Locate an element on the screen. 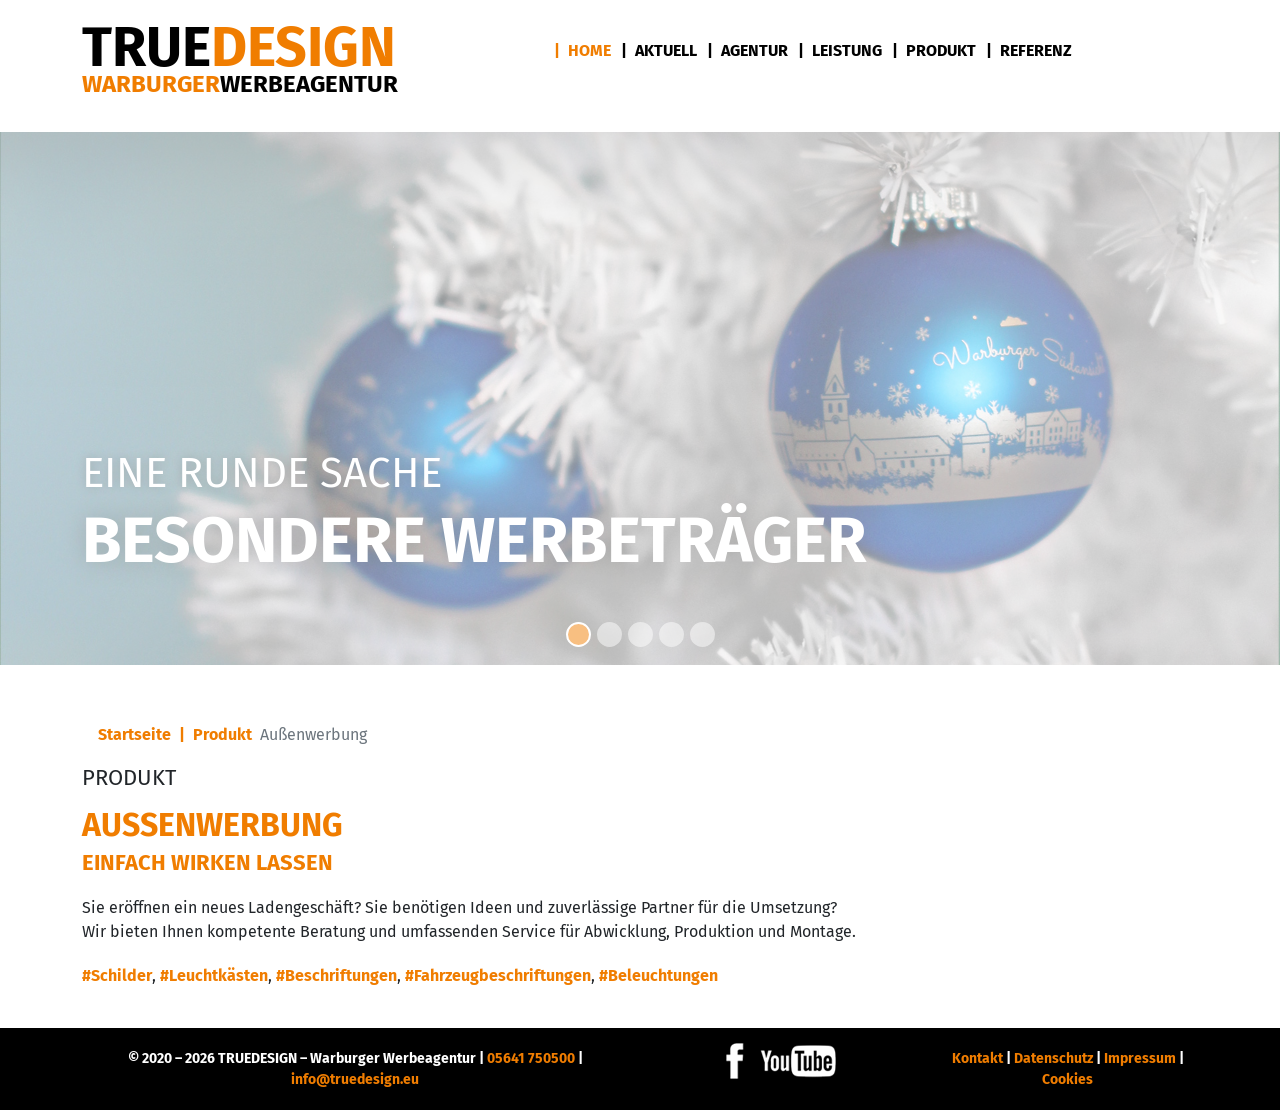 Image resolution: width=1280 pixels, height=1110 pixels. Impressum is located at coordinates (1140, 1058).